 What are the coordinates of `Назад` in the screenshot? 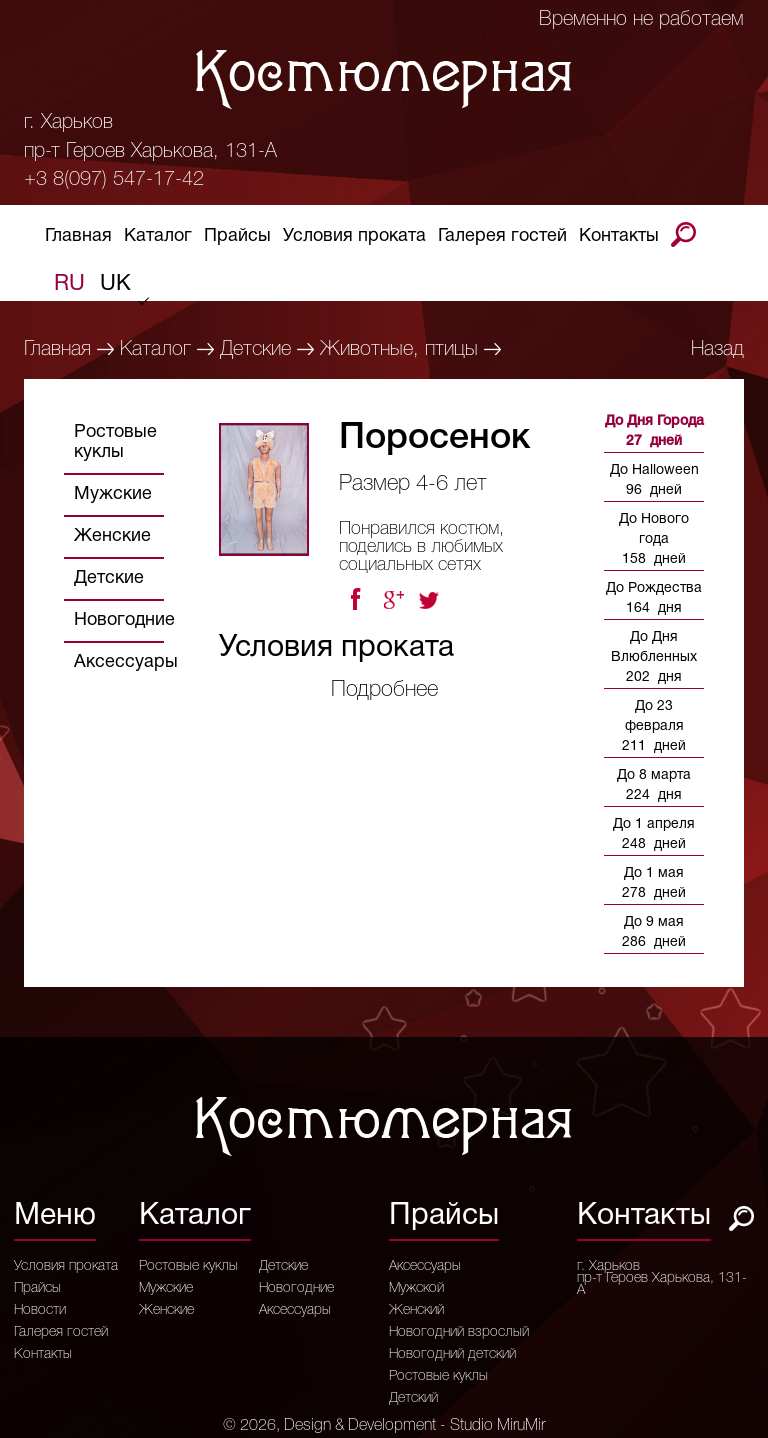 It's located at (717, 350).